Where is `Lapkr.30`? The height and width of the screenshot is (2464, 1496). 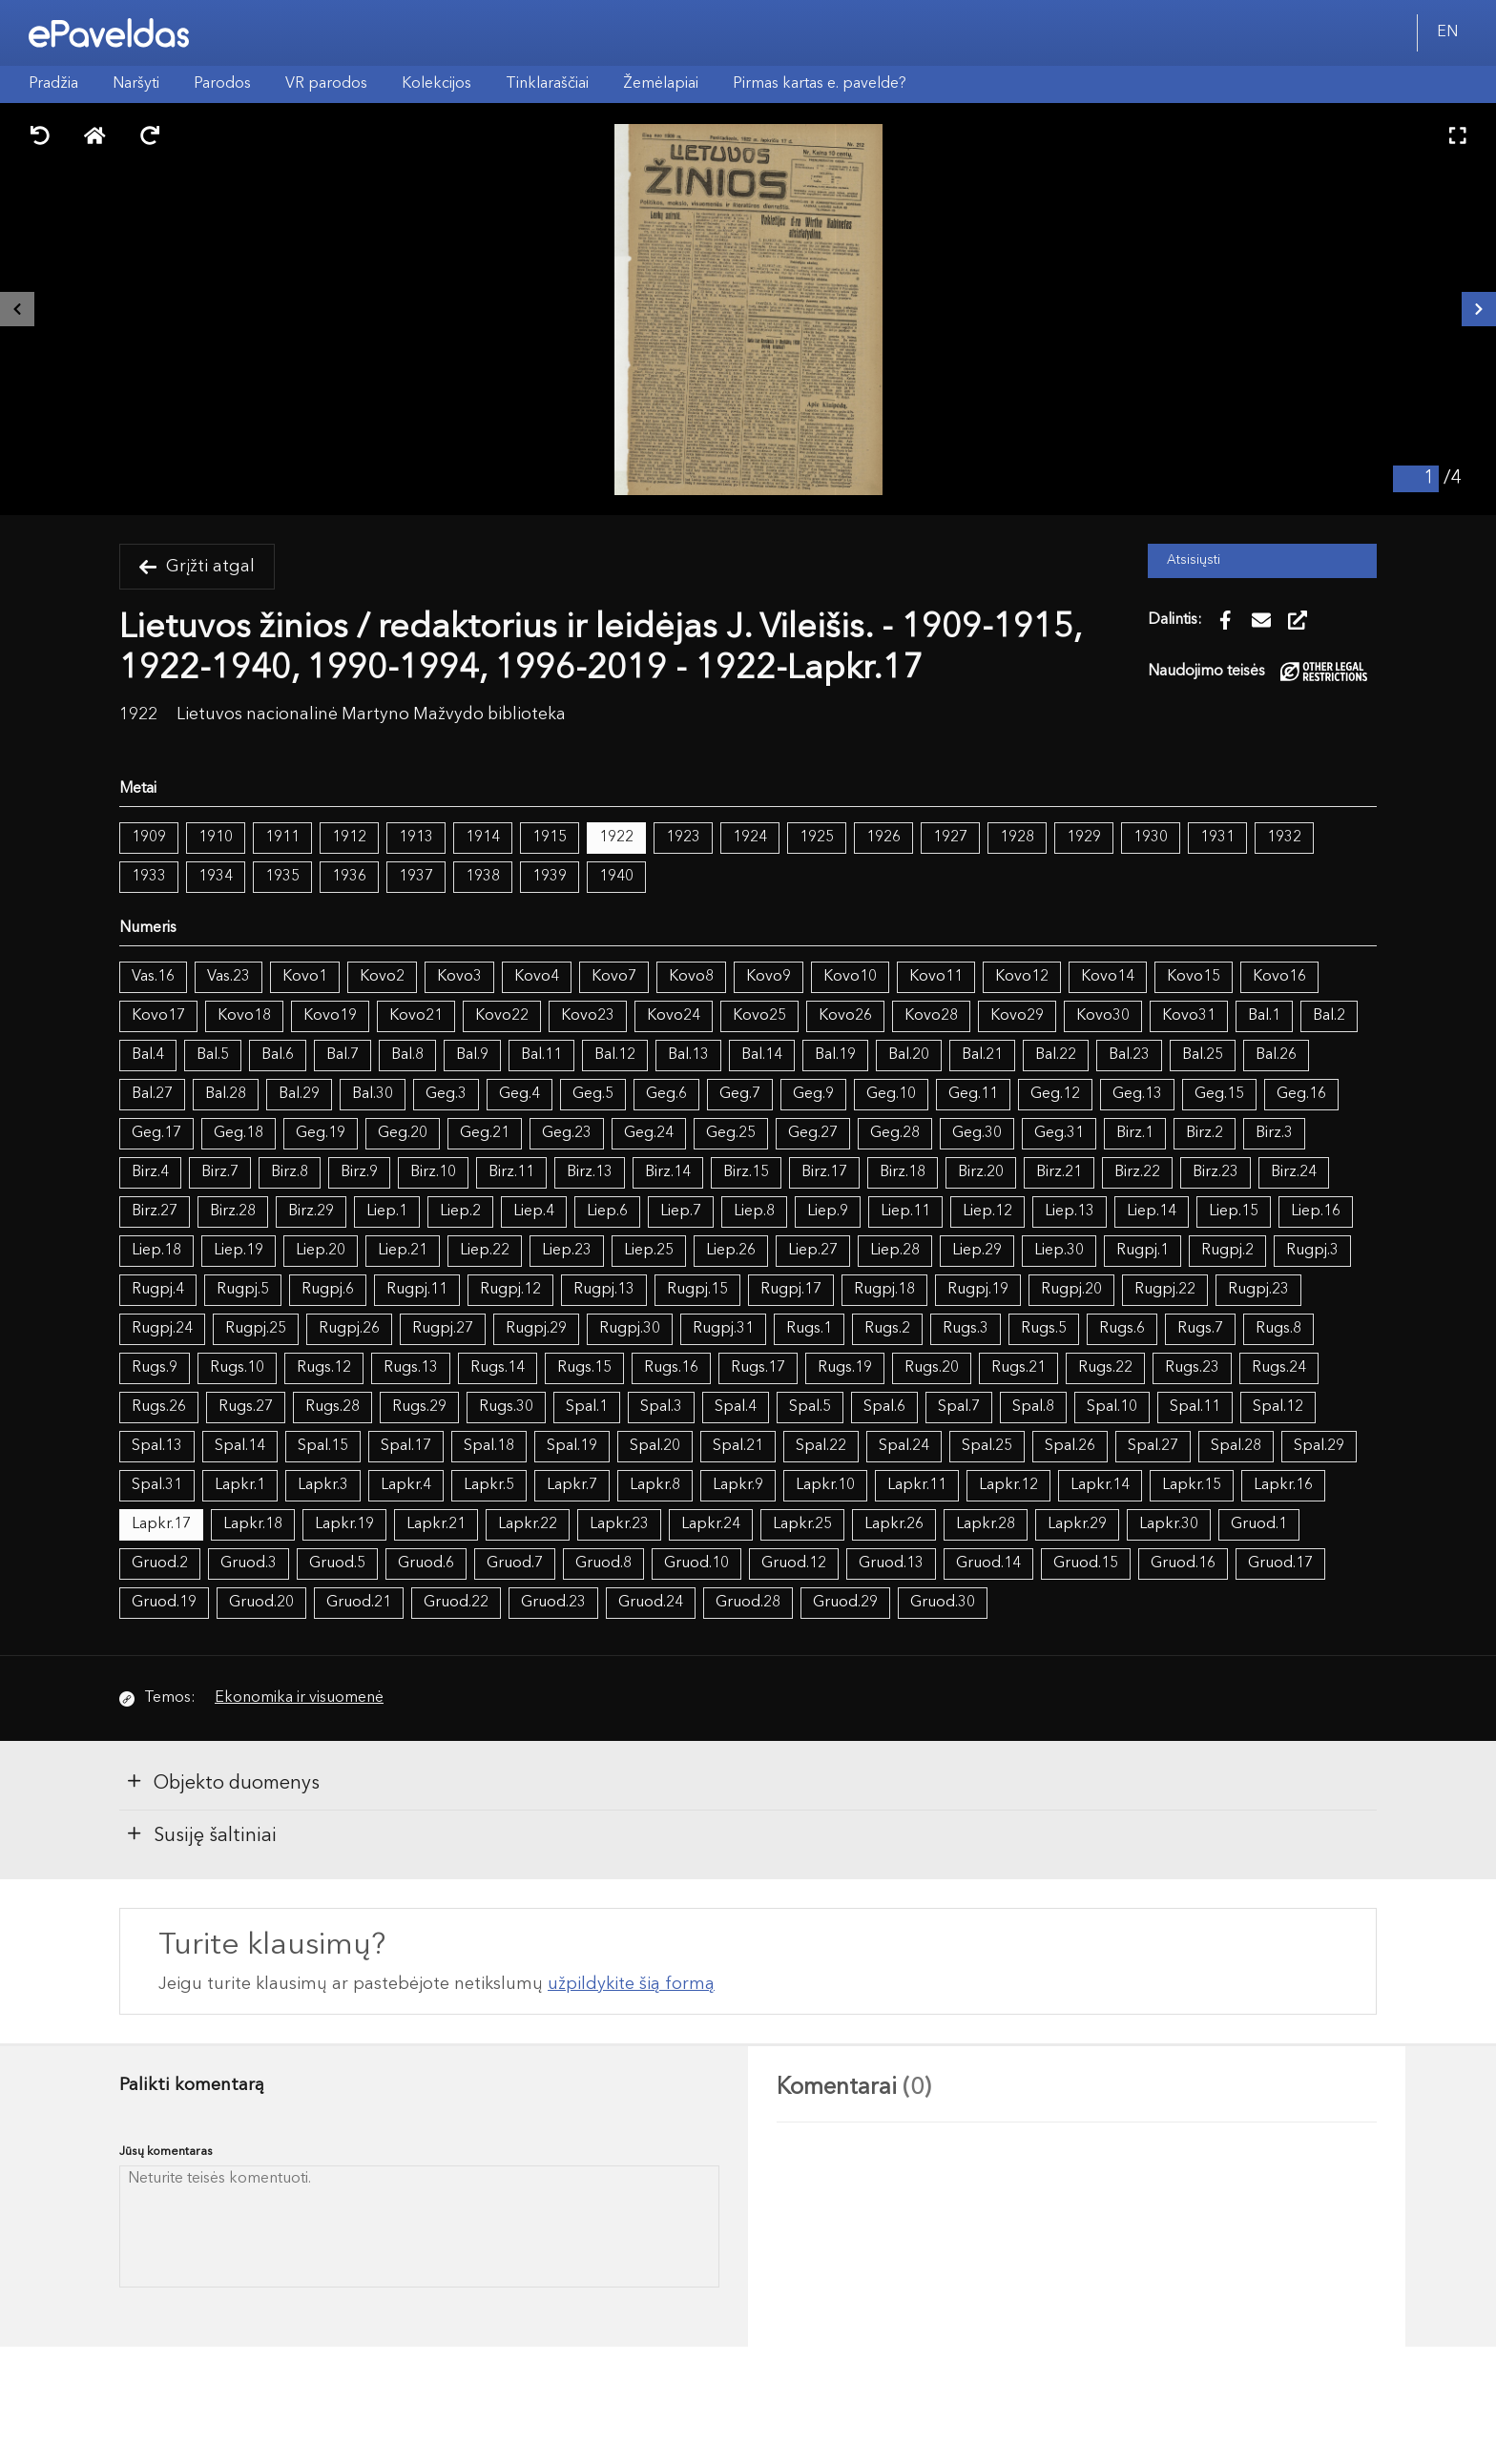 Lapkr.30 is located at coordinates (1168, 1524).